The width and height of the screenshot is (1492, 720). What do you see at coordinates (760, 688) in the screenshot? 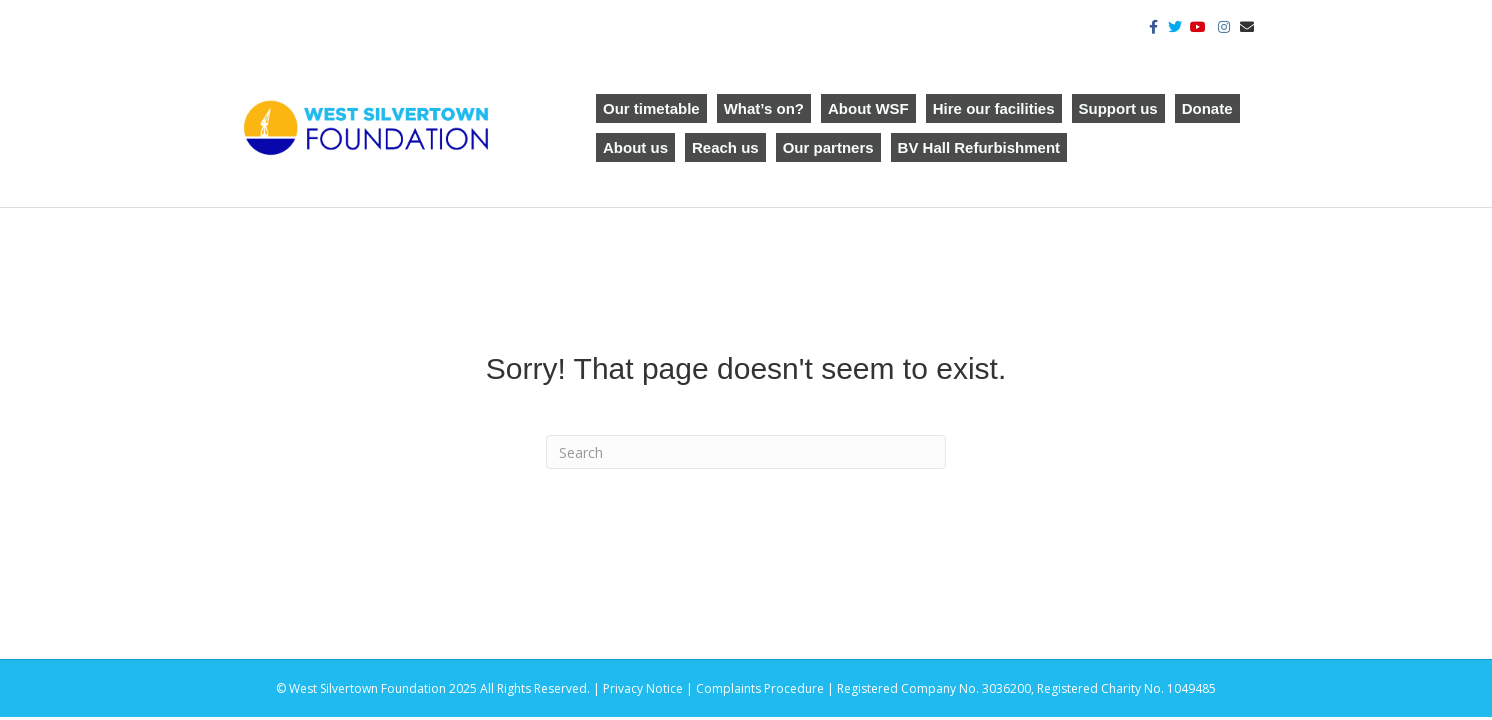
I see `Complaints Procedure` at bounding box center [760, 688].